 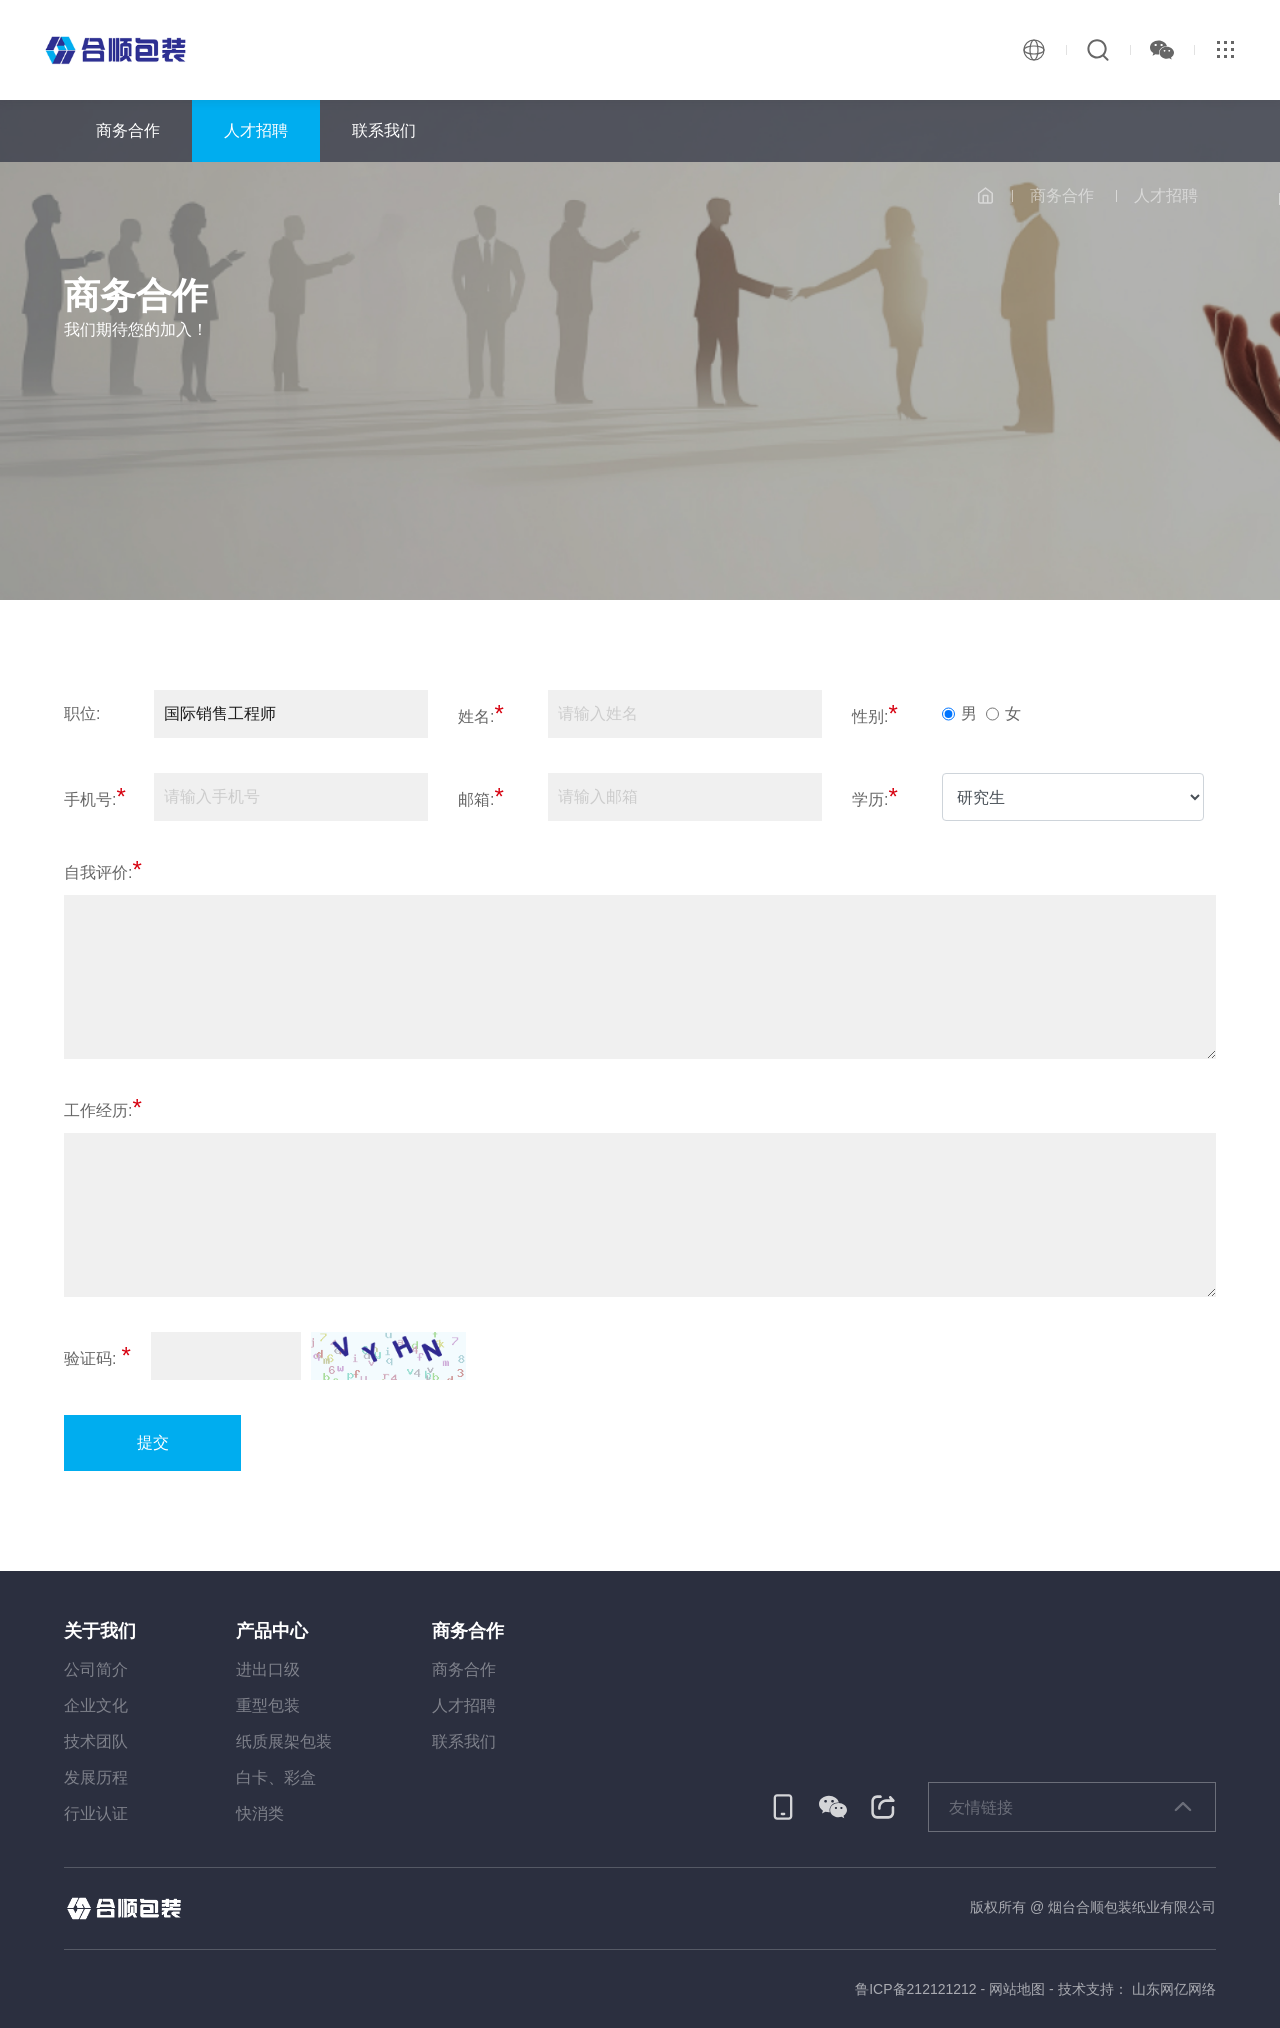 What do you see at coordinates (96, 1705) in the screenshot?
I see `企业文化` at bounding box center [96, 1705].